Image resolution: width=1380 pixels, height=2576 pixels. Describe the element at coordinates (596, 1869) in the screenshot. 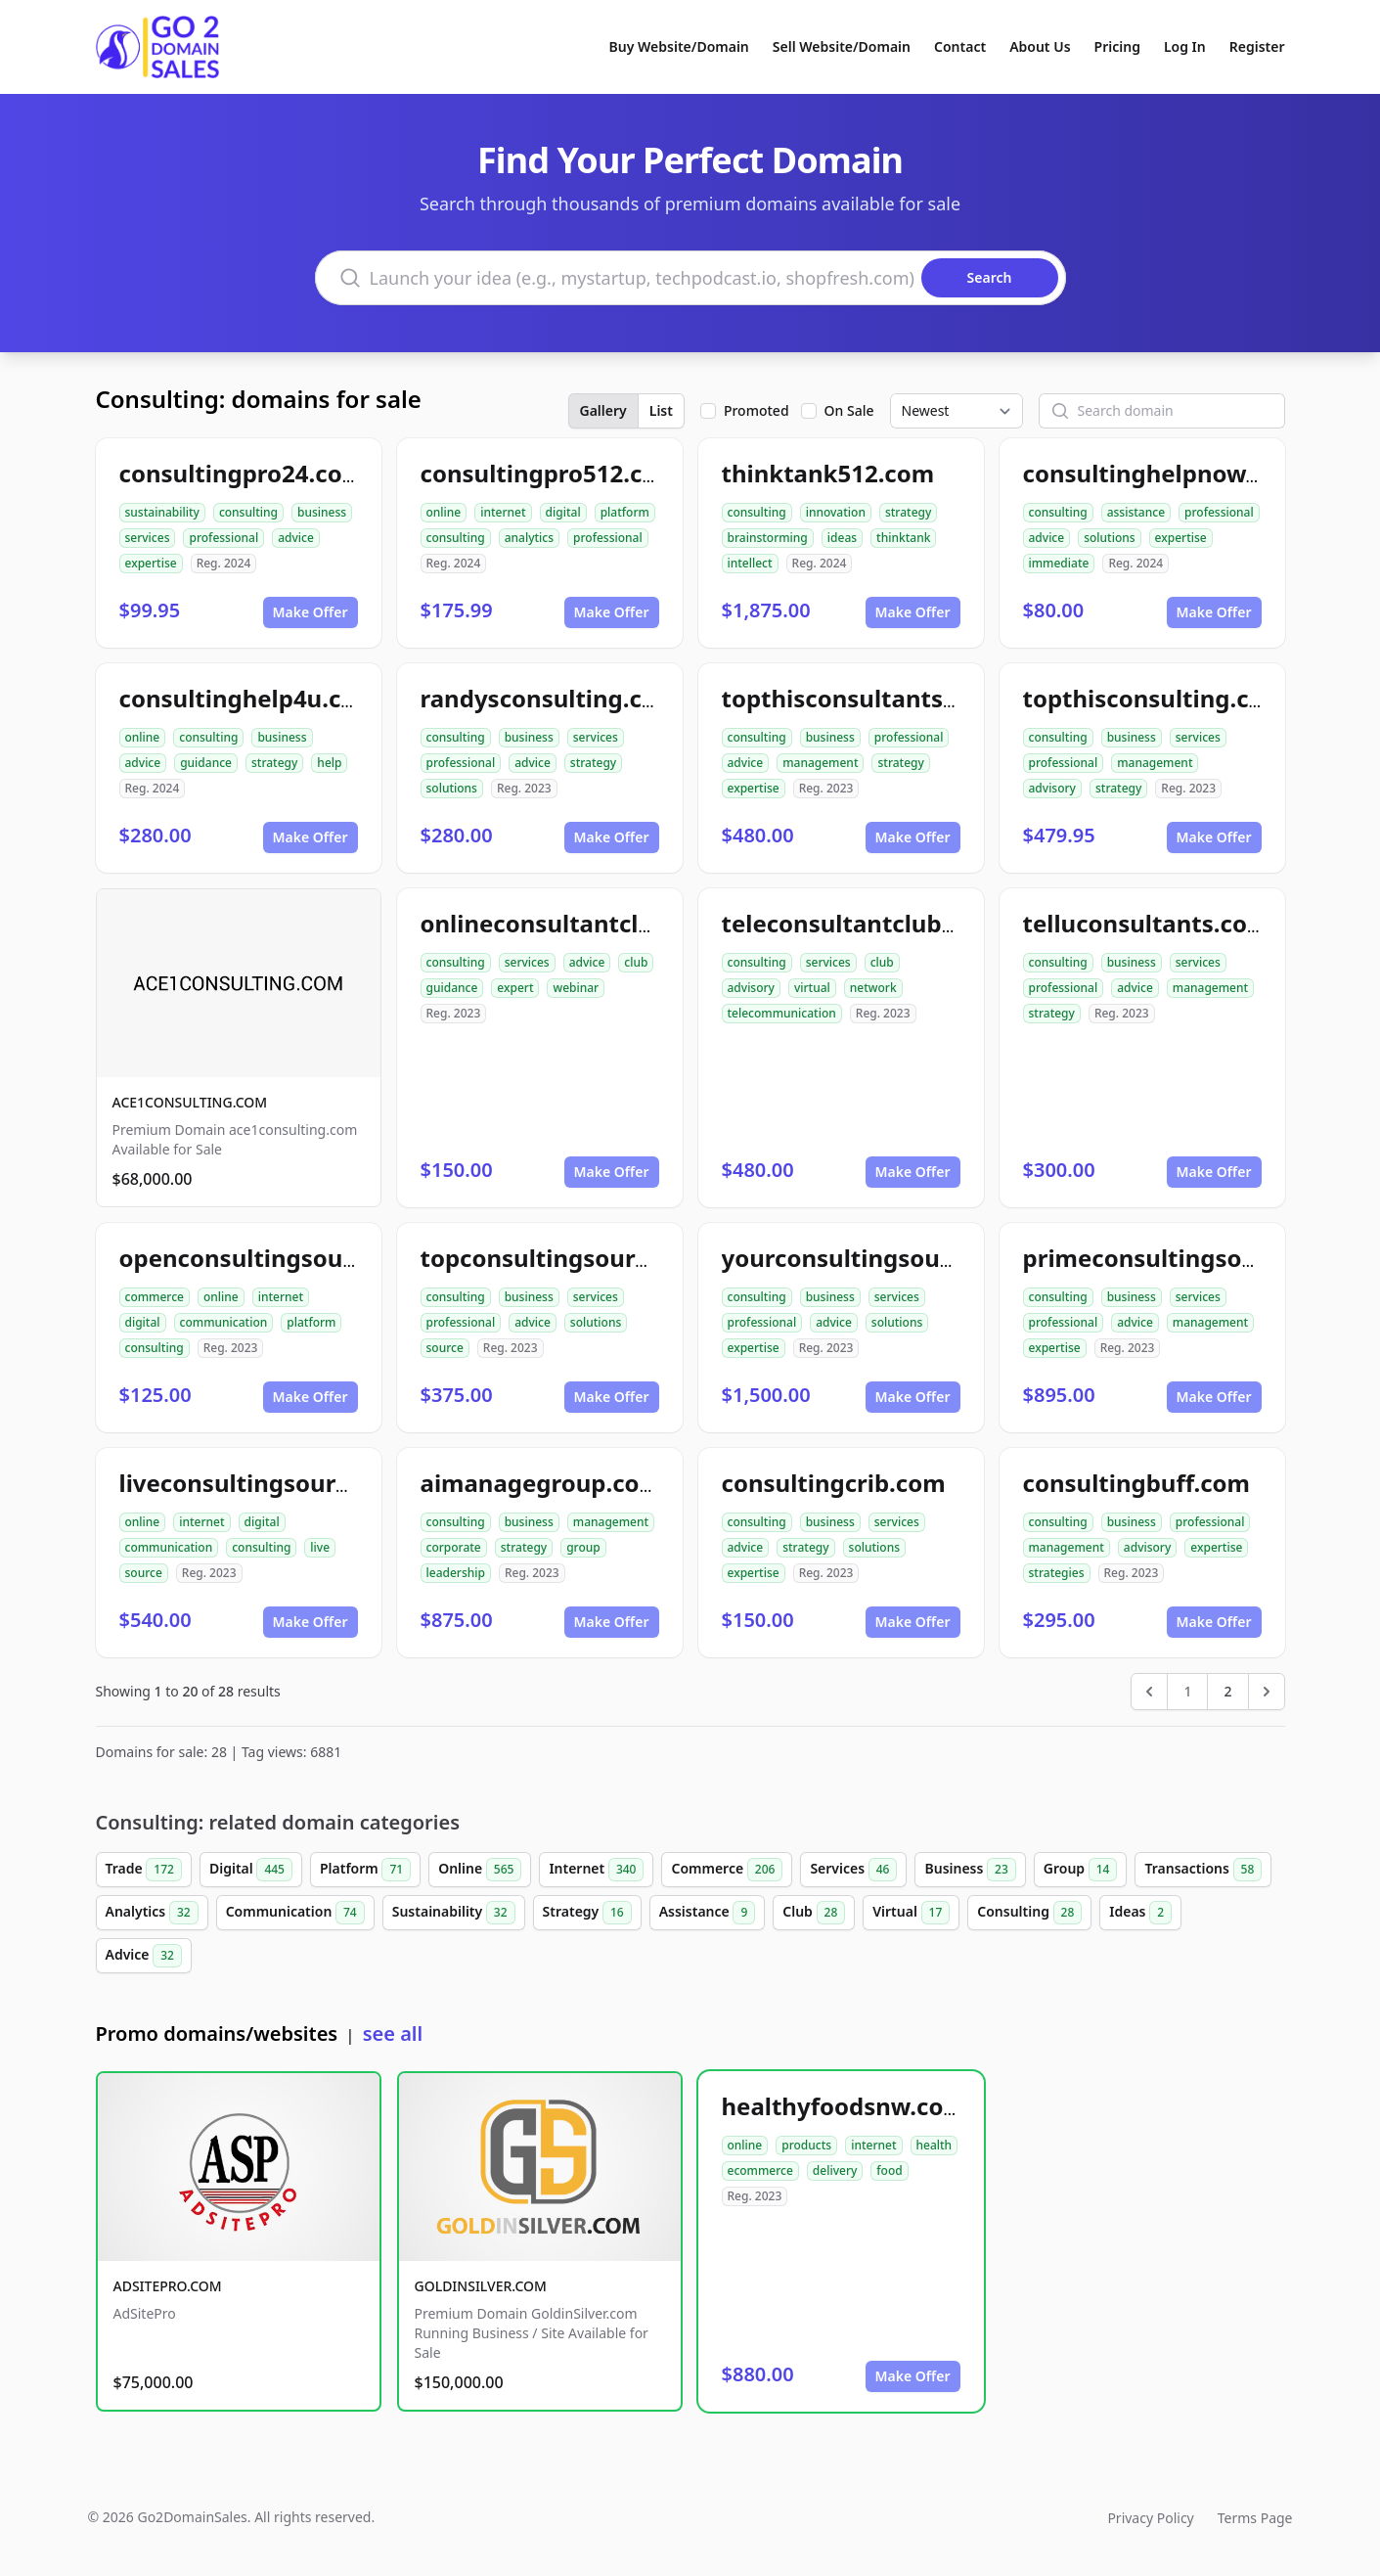

I see `Internet` at that location.